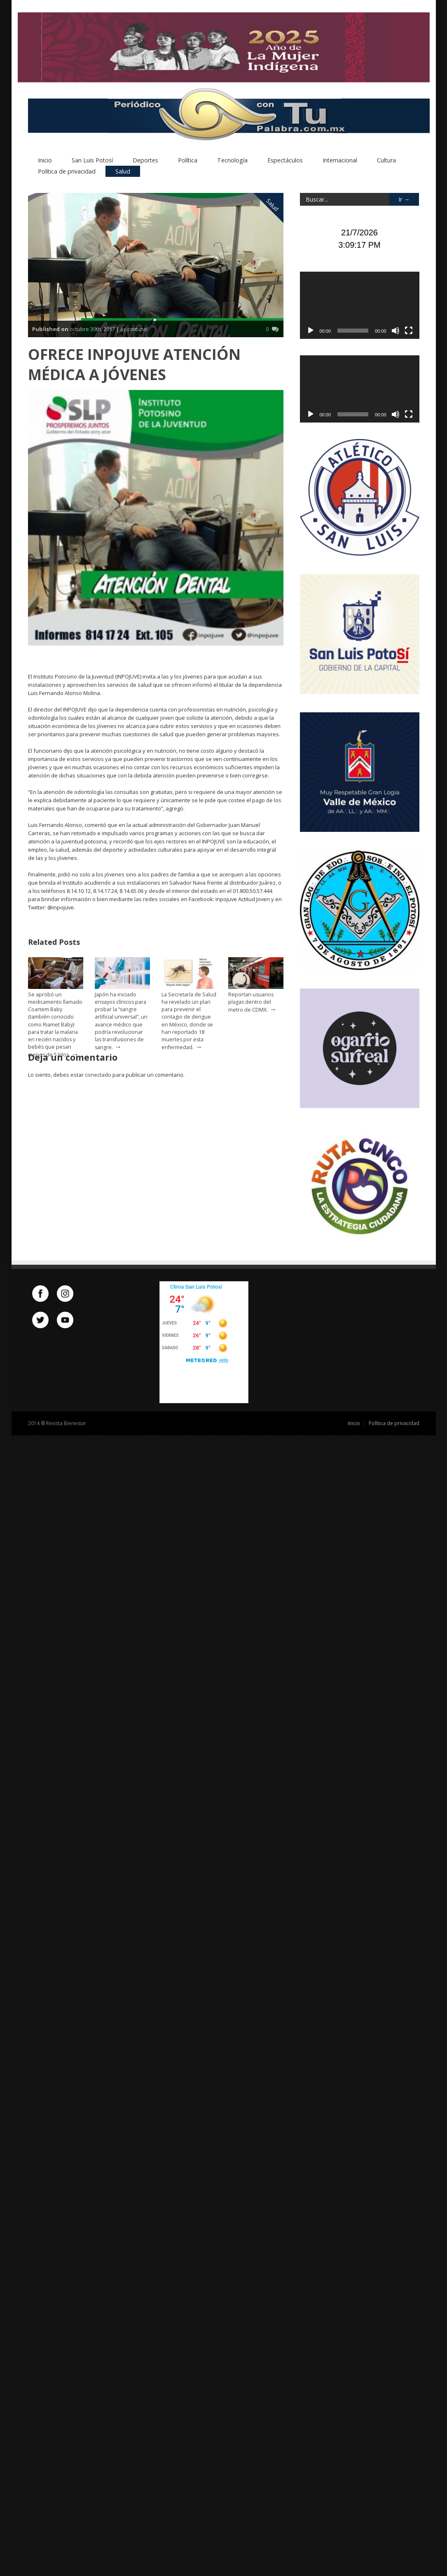  Describe the element at coordinates (311, 332) in the screenshot. I see `[Reproducir]` at that location.